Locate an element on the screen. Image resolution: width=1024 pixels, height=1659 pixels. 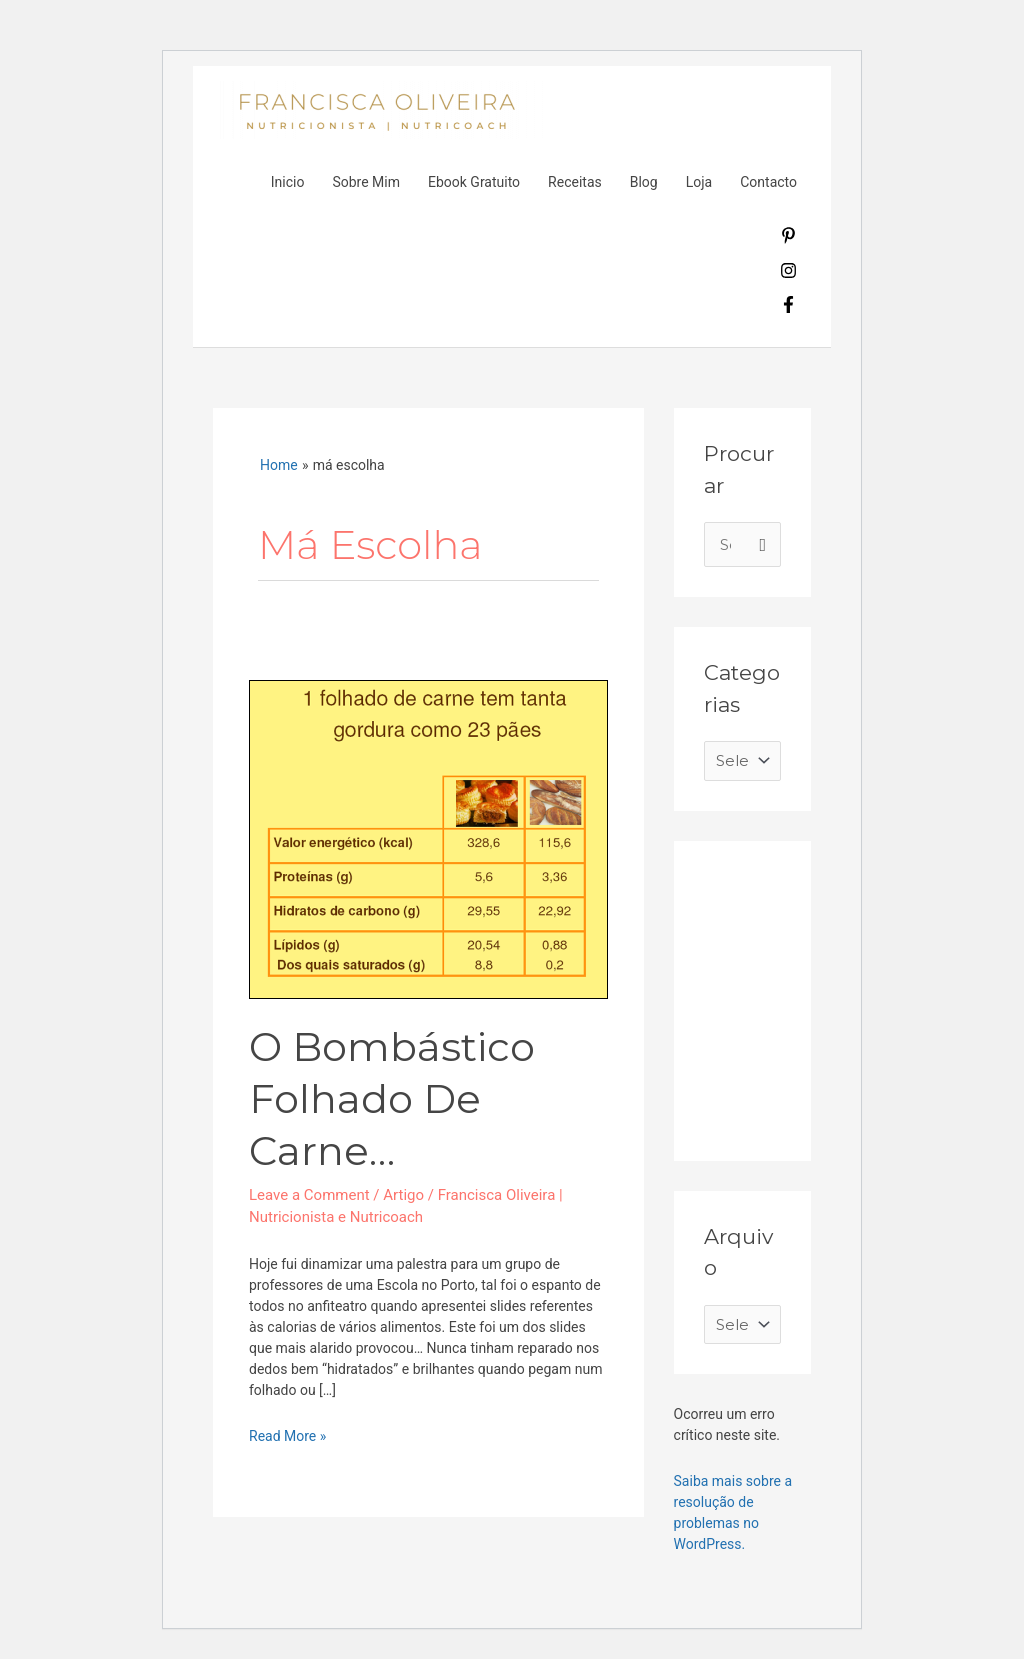
[Read: O bombástico folhado de carne…] is located at coordinates (428, 838).